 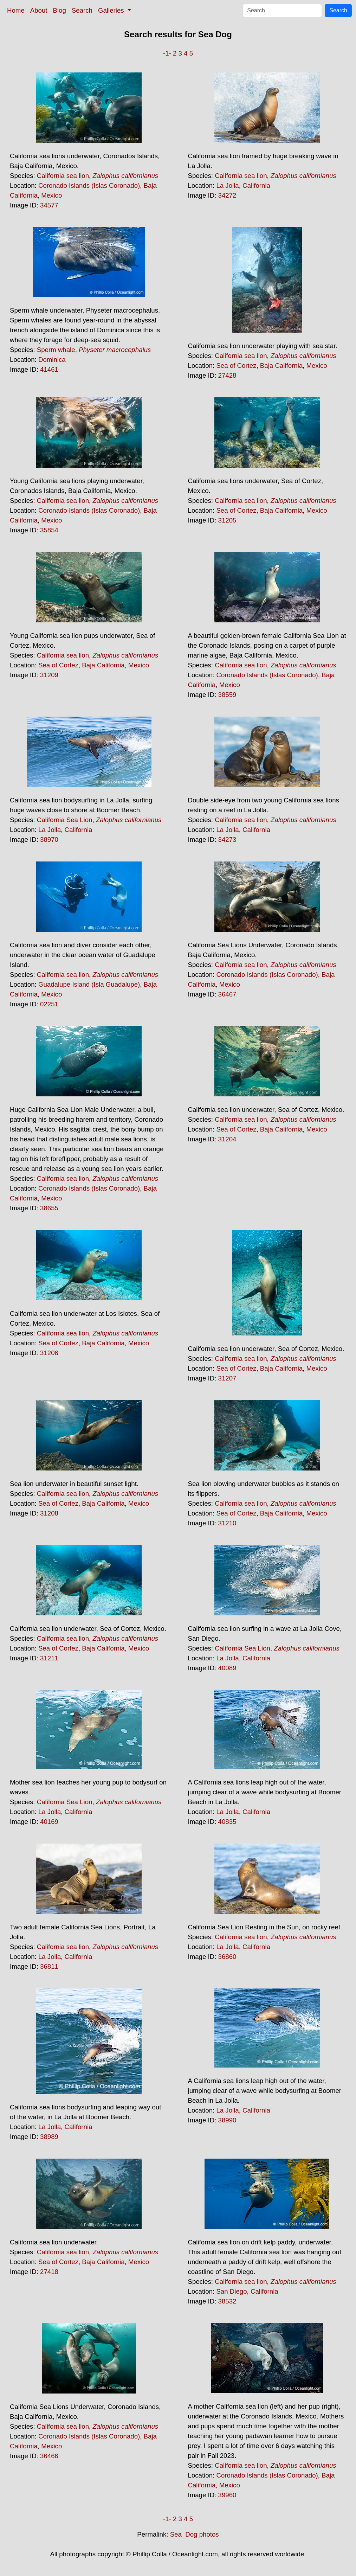 What do you see at coordinates (49, 1004) in the screenshot?
I see `02251` at bounding box center [49, 1004].